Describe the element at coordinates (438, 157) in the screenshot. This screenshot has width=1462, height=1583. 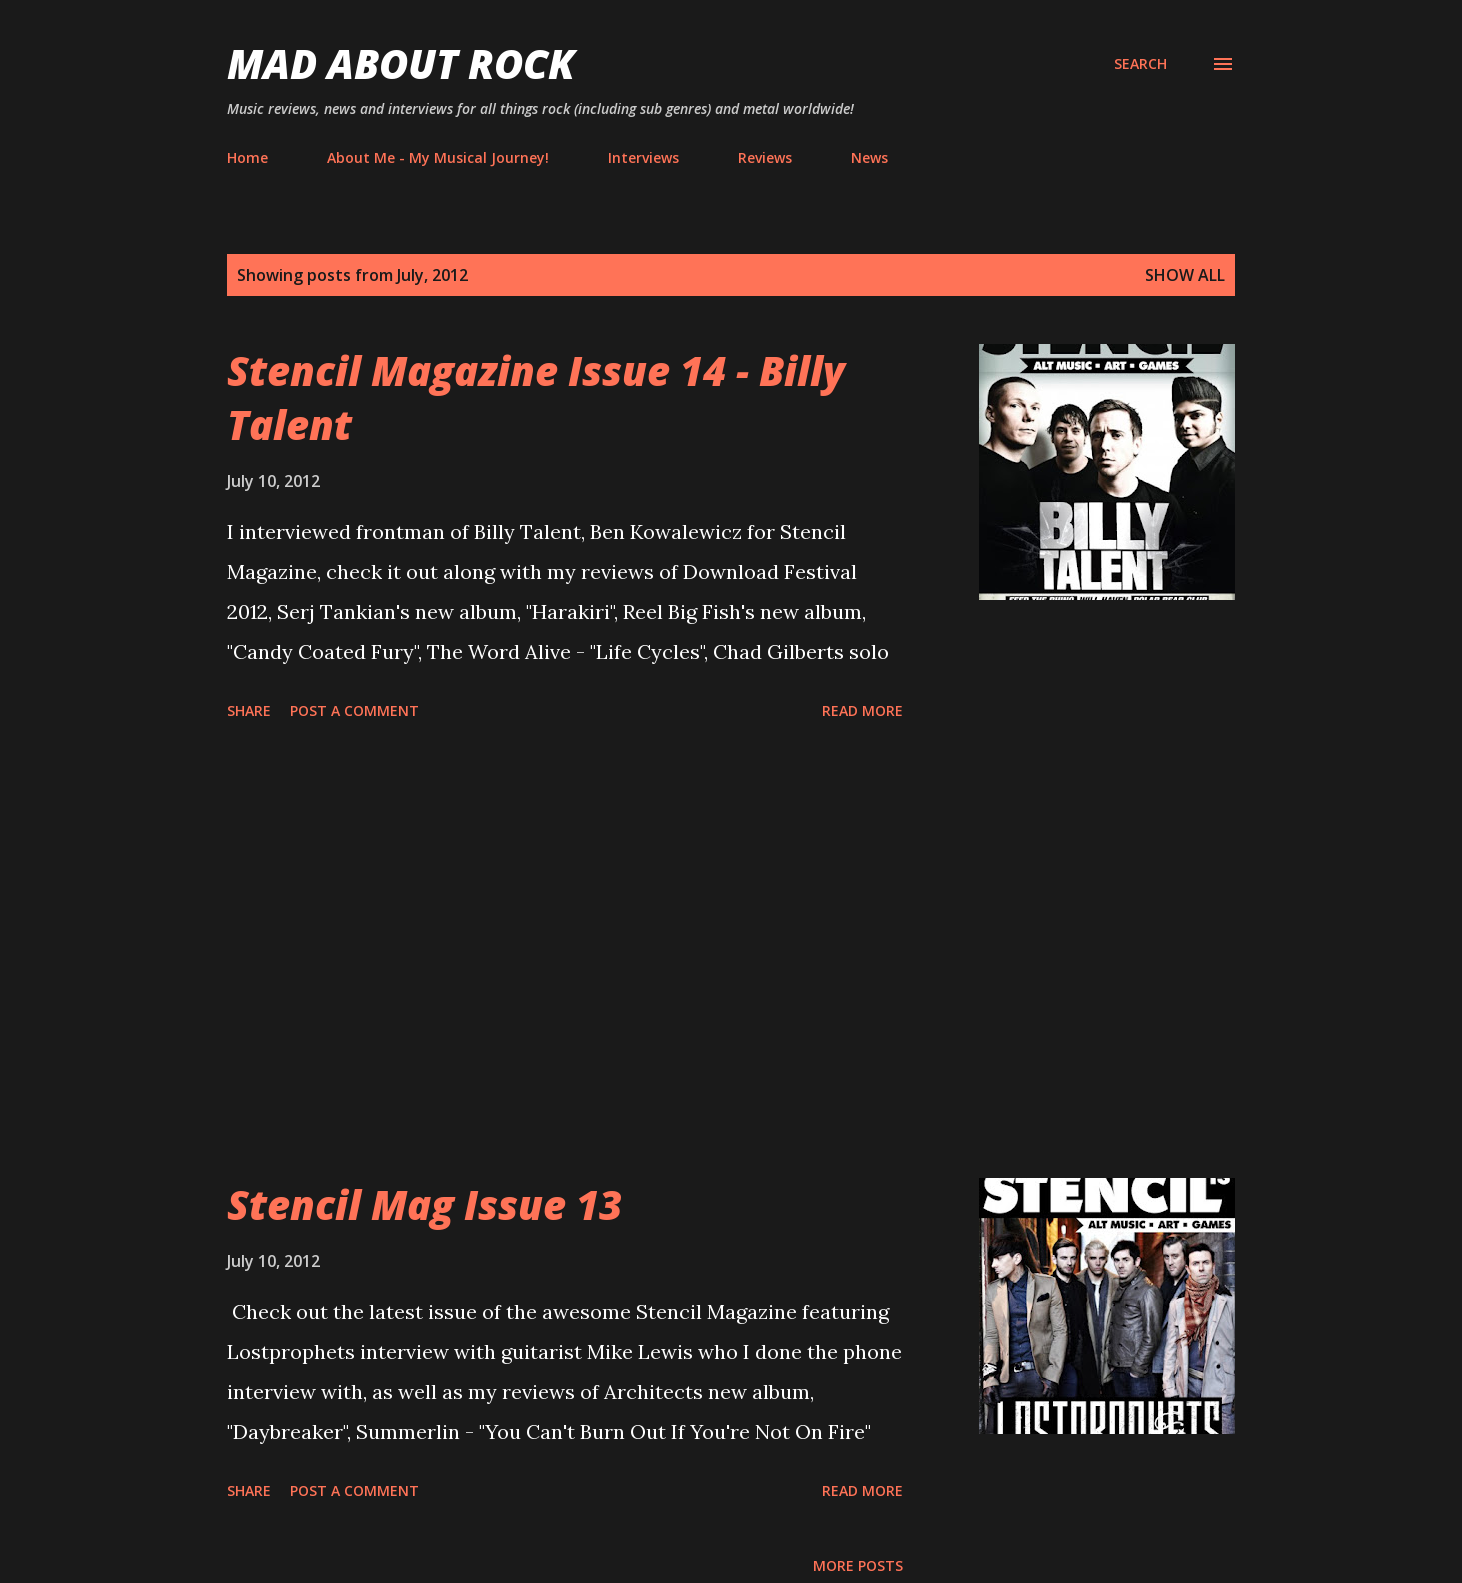
I see `About Me - My Musical Journey!` at that location.